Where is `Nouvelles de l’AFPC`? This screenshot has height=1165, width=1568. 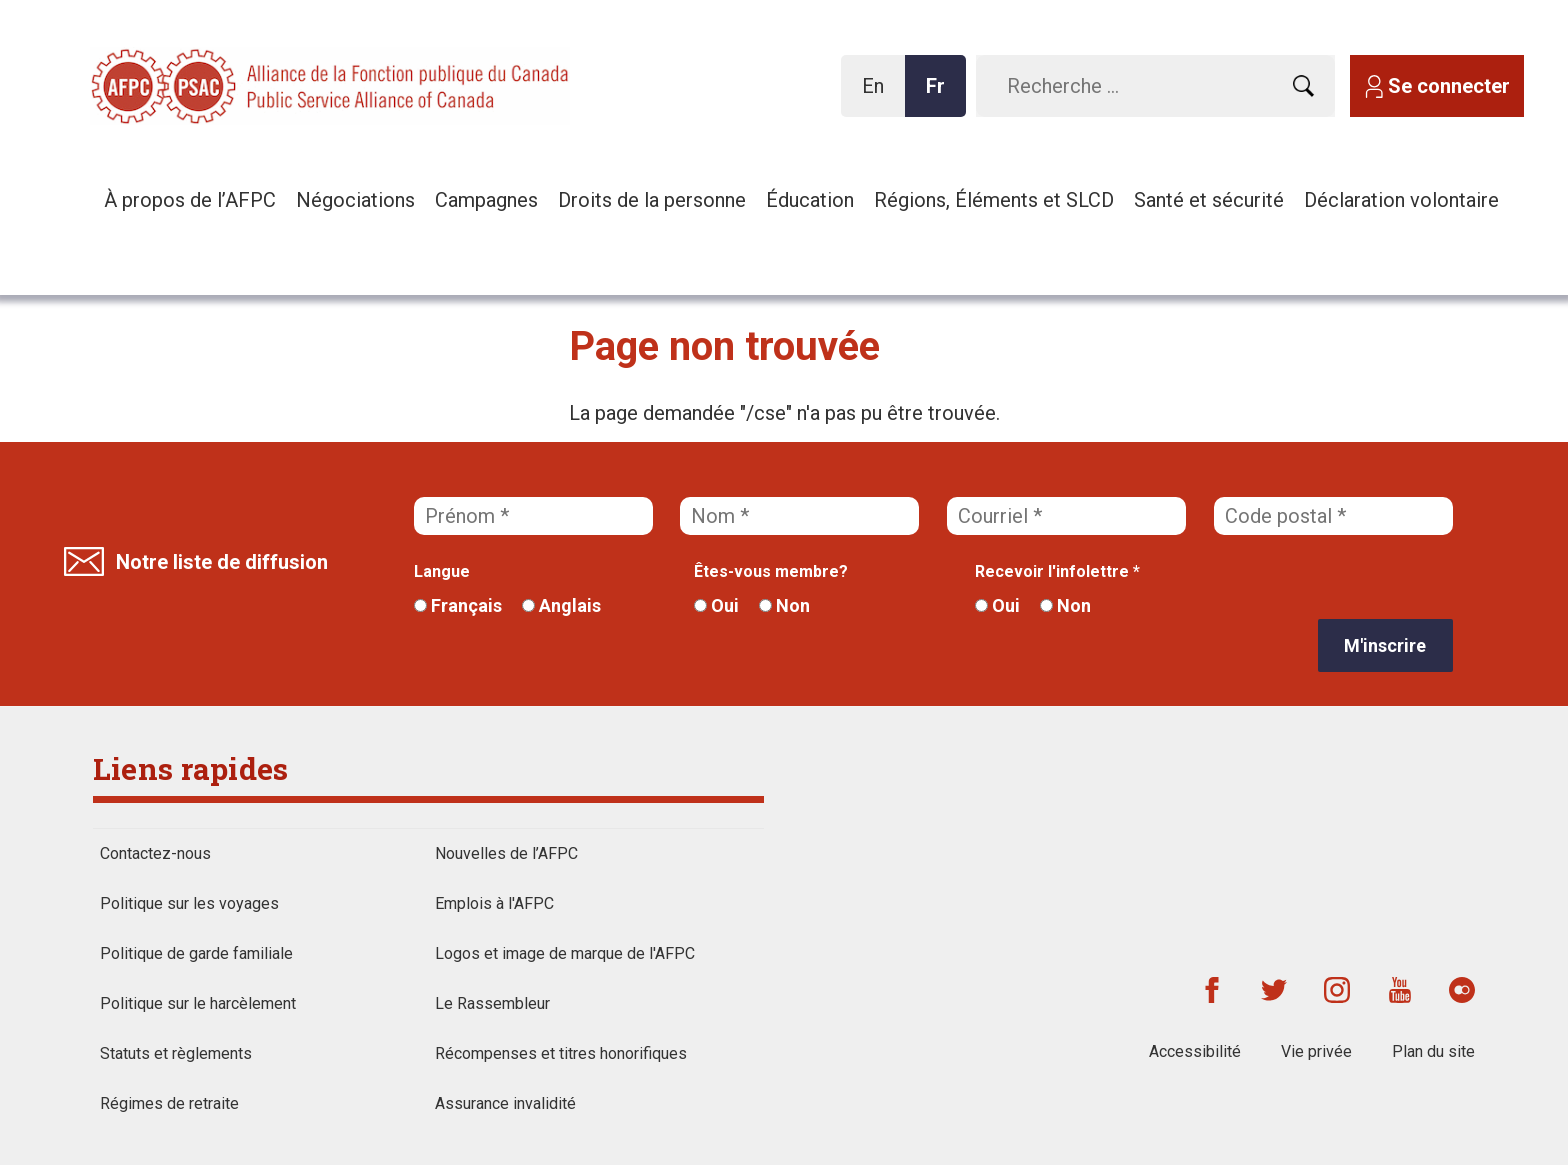 Nouvelles de l’AFPC is located at coordinates (506, 853).